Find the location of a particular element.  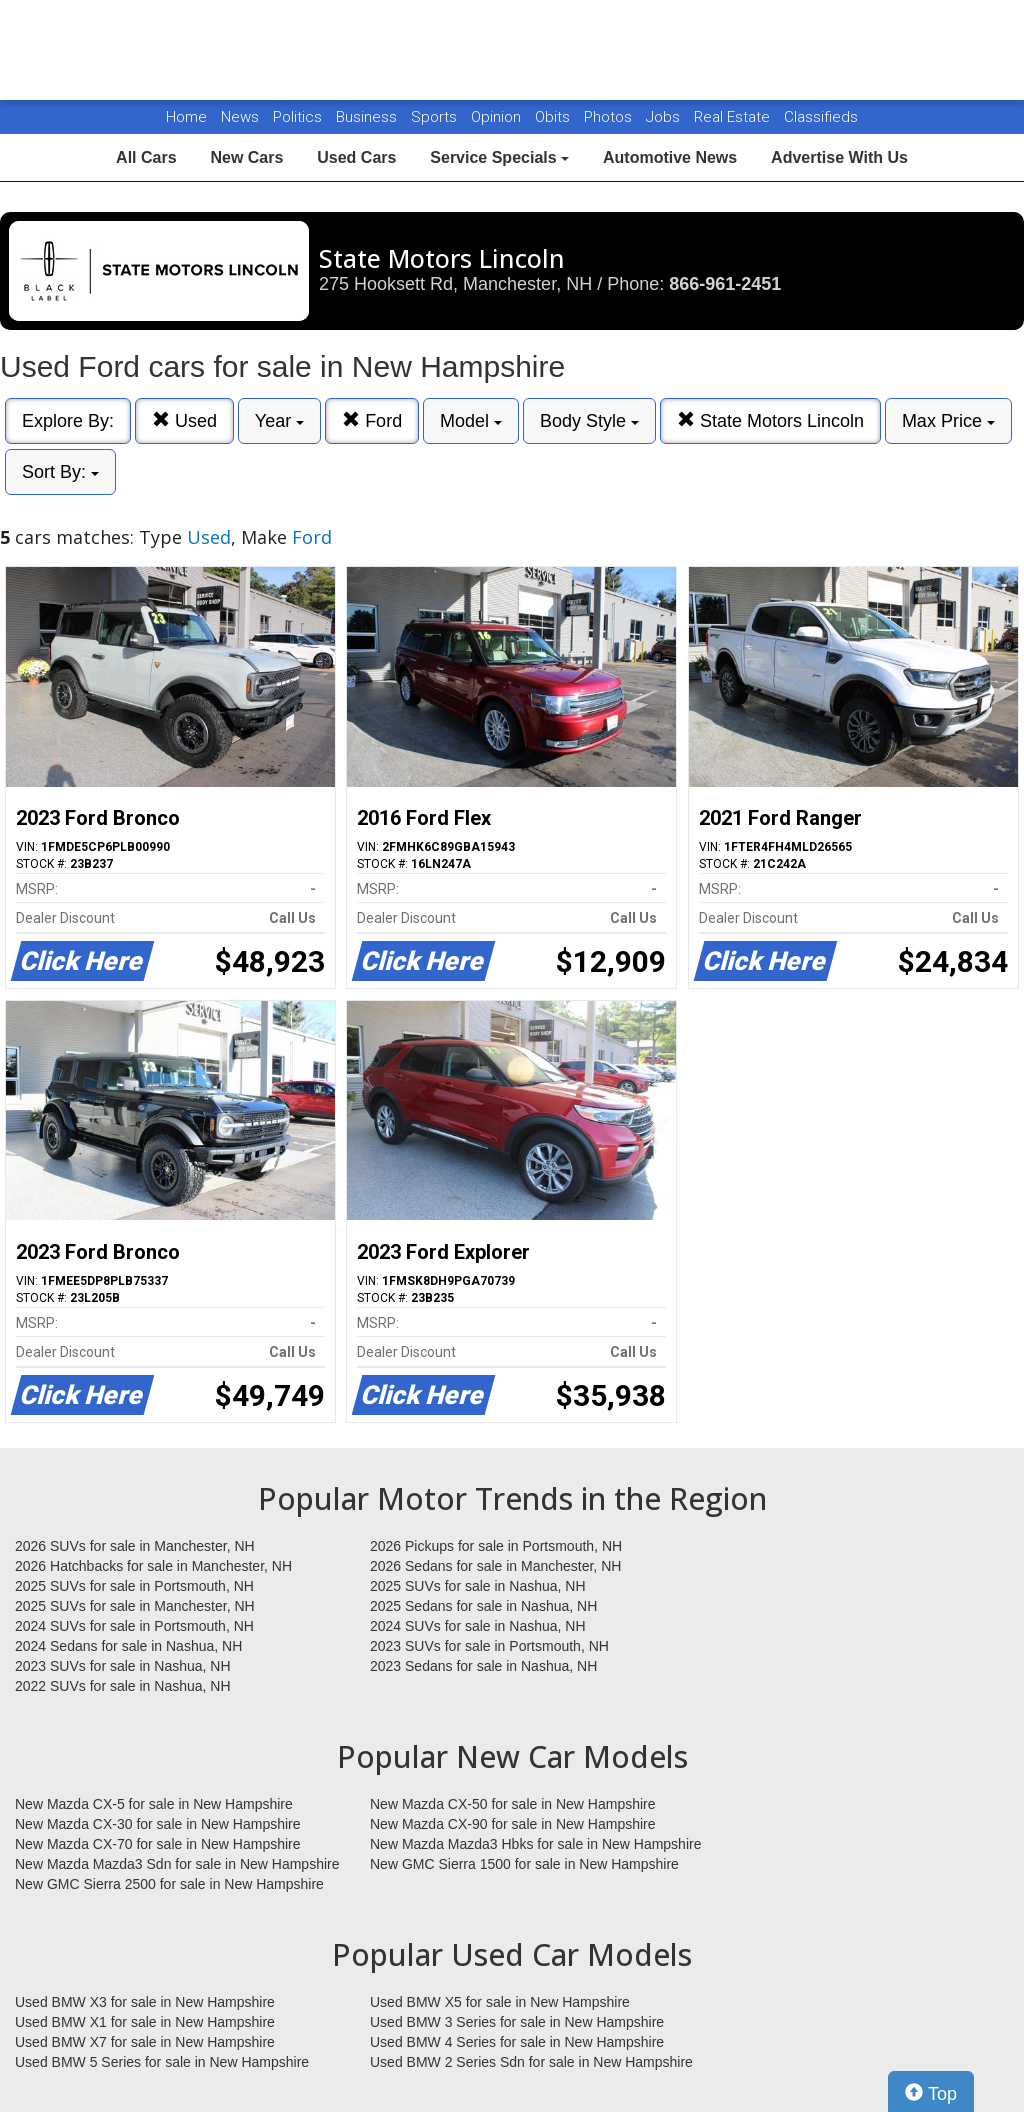

2023 SUVs for sale in Portsmouth, NH is located at coordinates (489, 1646).